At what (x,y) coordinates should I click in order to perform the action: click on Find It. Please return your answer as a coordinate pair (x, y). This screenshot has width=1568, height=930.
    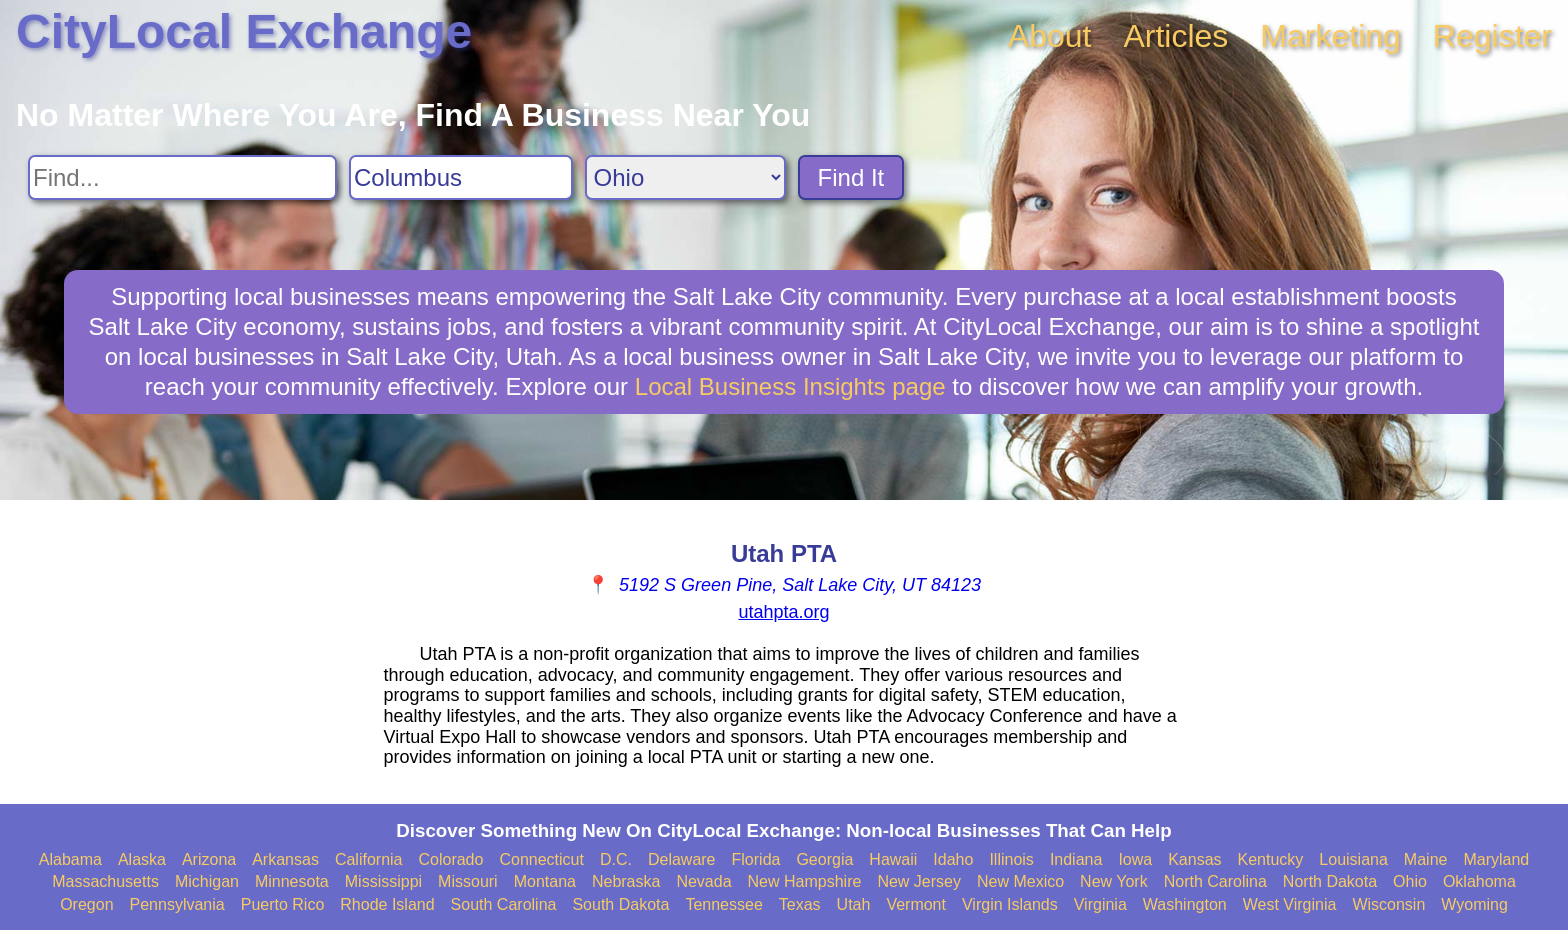
    Looking at the image, I should click on (851, 177).